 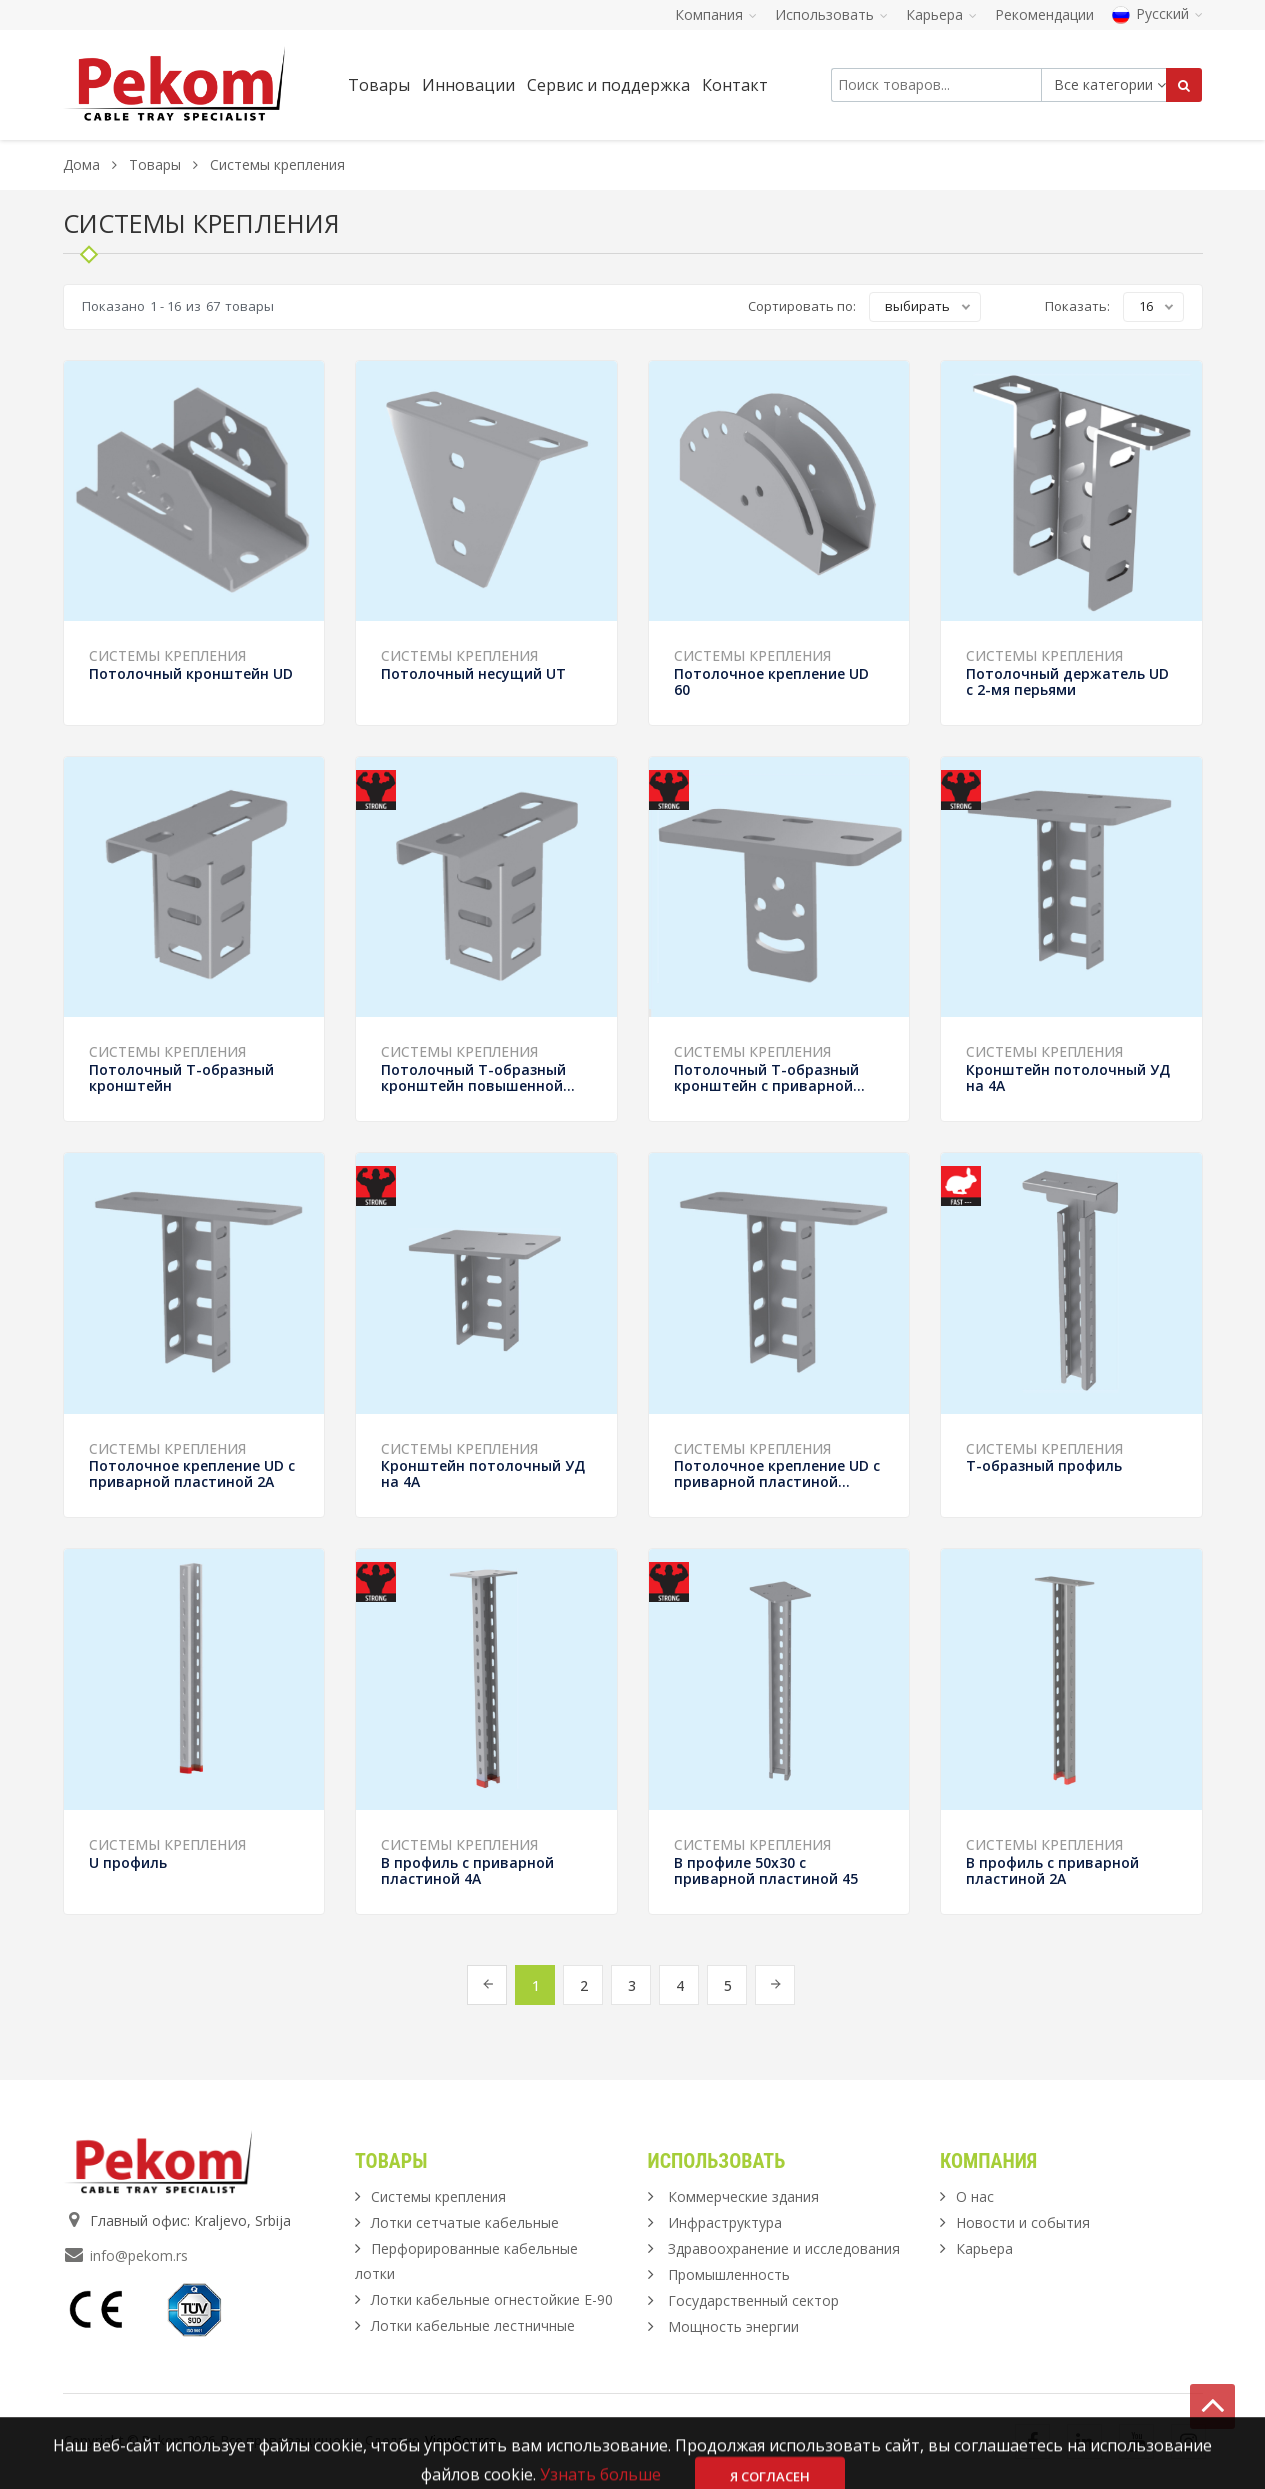 What do you see at coordinates (735, 85) in the screenshot?
I see `Контакт [button]` at bounding box center [735, 85].